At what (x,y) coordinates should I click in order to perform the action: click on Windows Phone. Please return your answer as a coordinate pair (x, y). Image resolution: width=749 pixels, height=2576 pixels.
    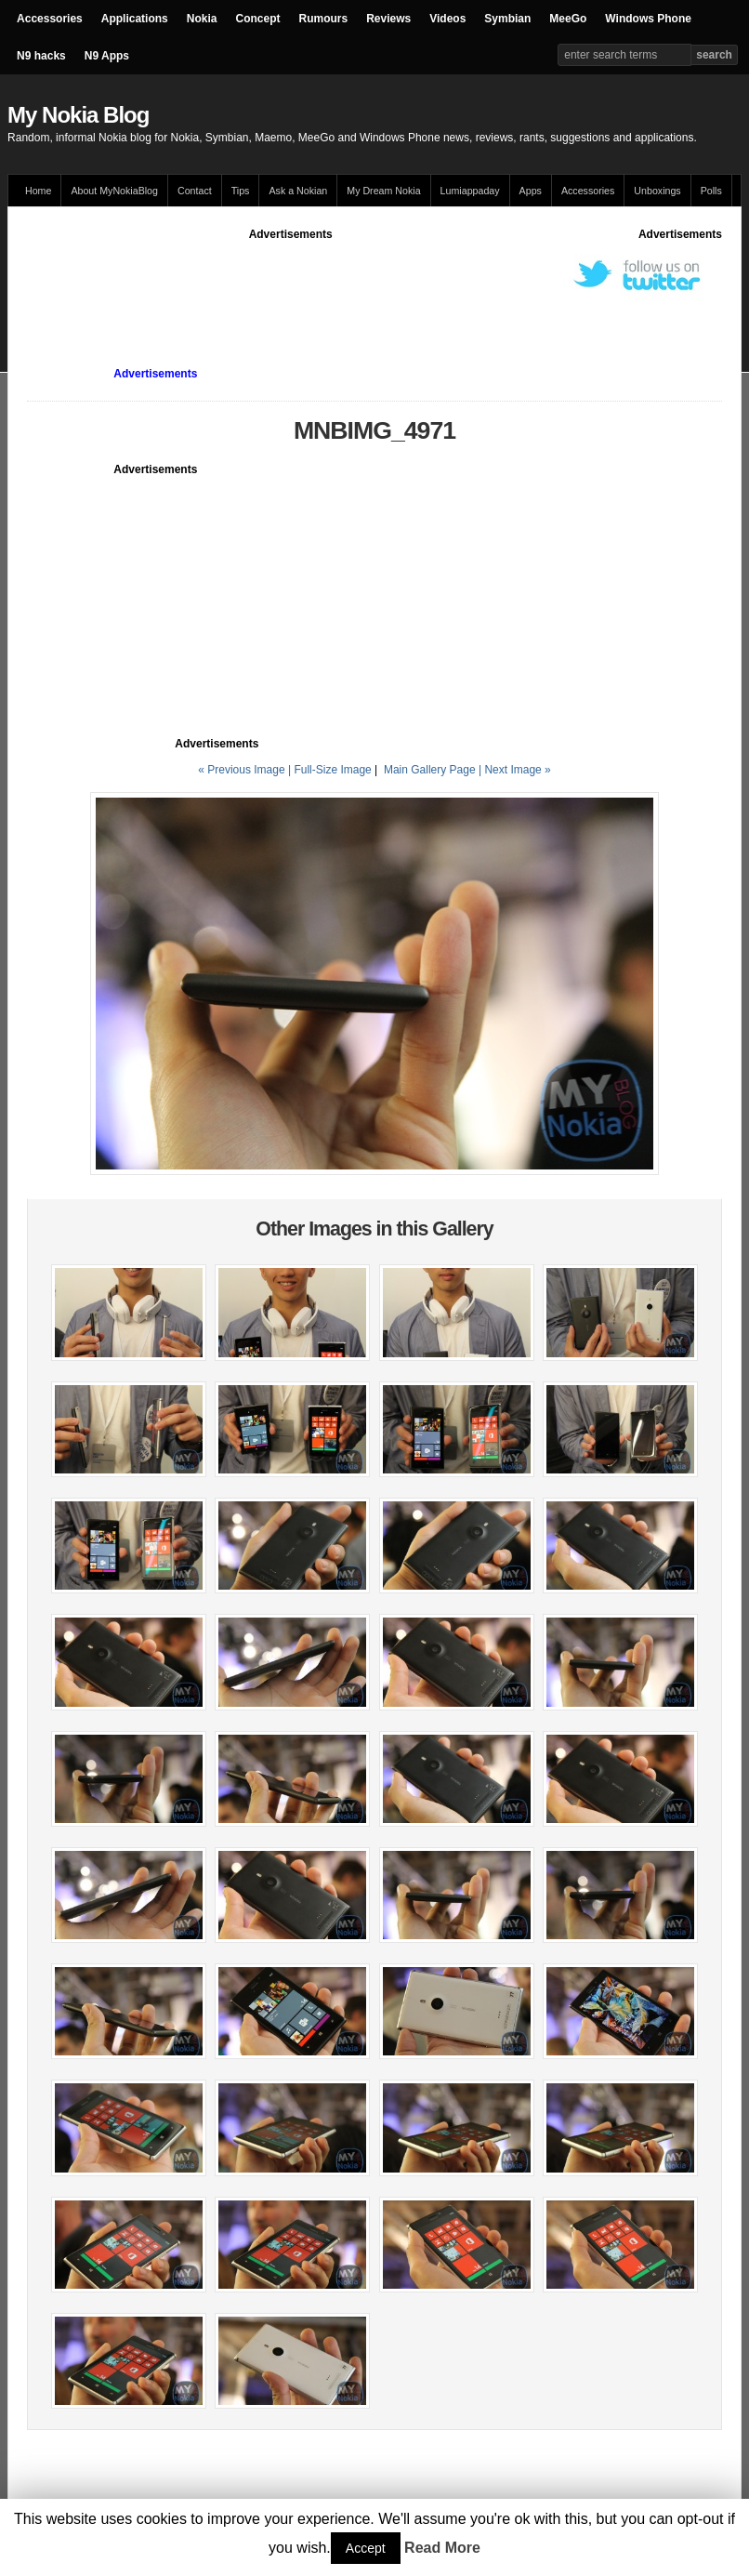
    Looking at the image, I should click on (648, 18).